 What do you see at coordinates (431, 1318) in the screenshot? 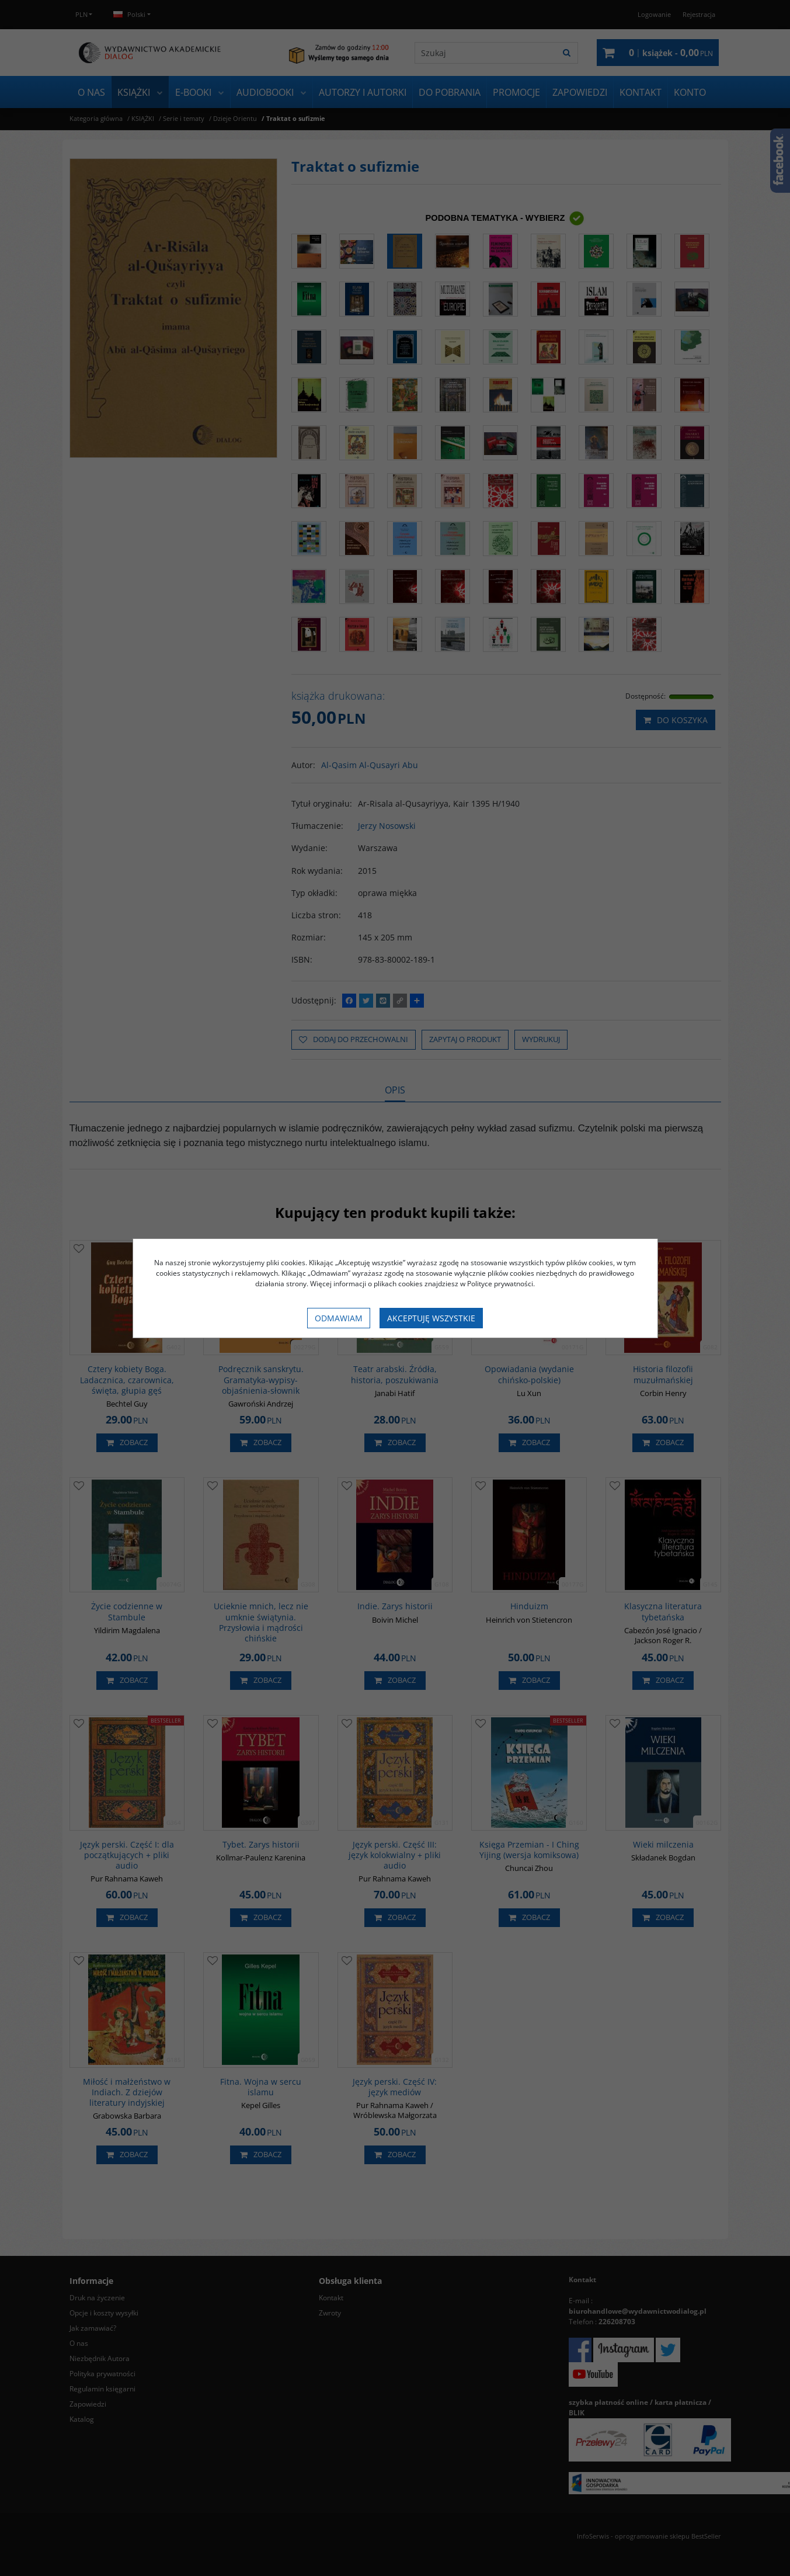
I see `Akceptuję wszystkie` at bounding box center [431, 1318].